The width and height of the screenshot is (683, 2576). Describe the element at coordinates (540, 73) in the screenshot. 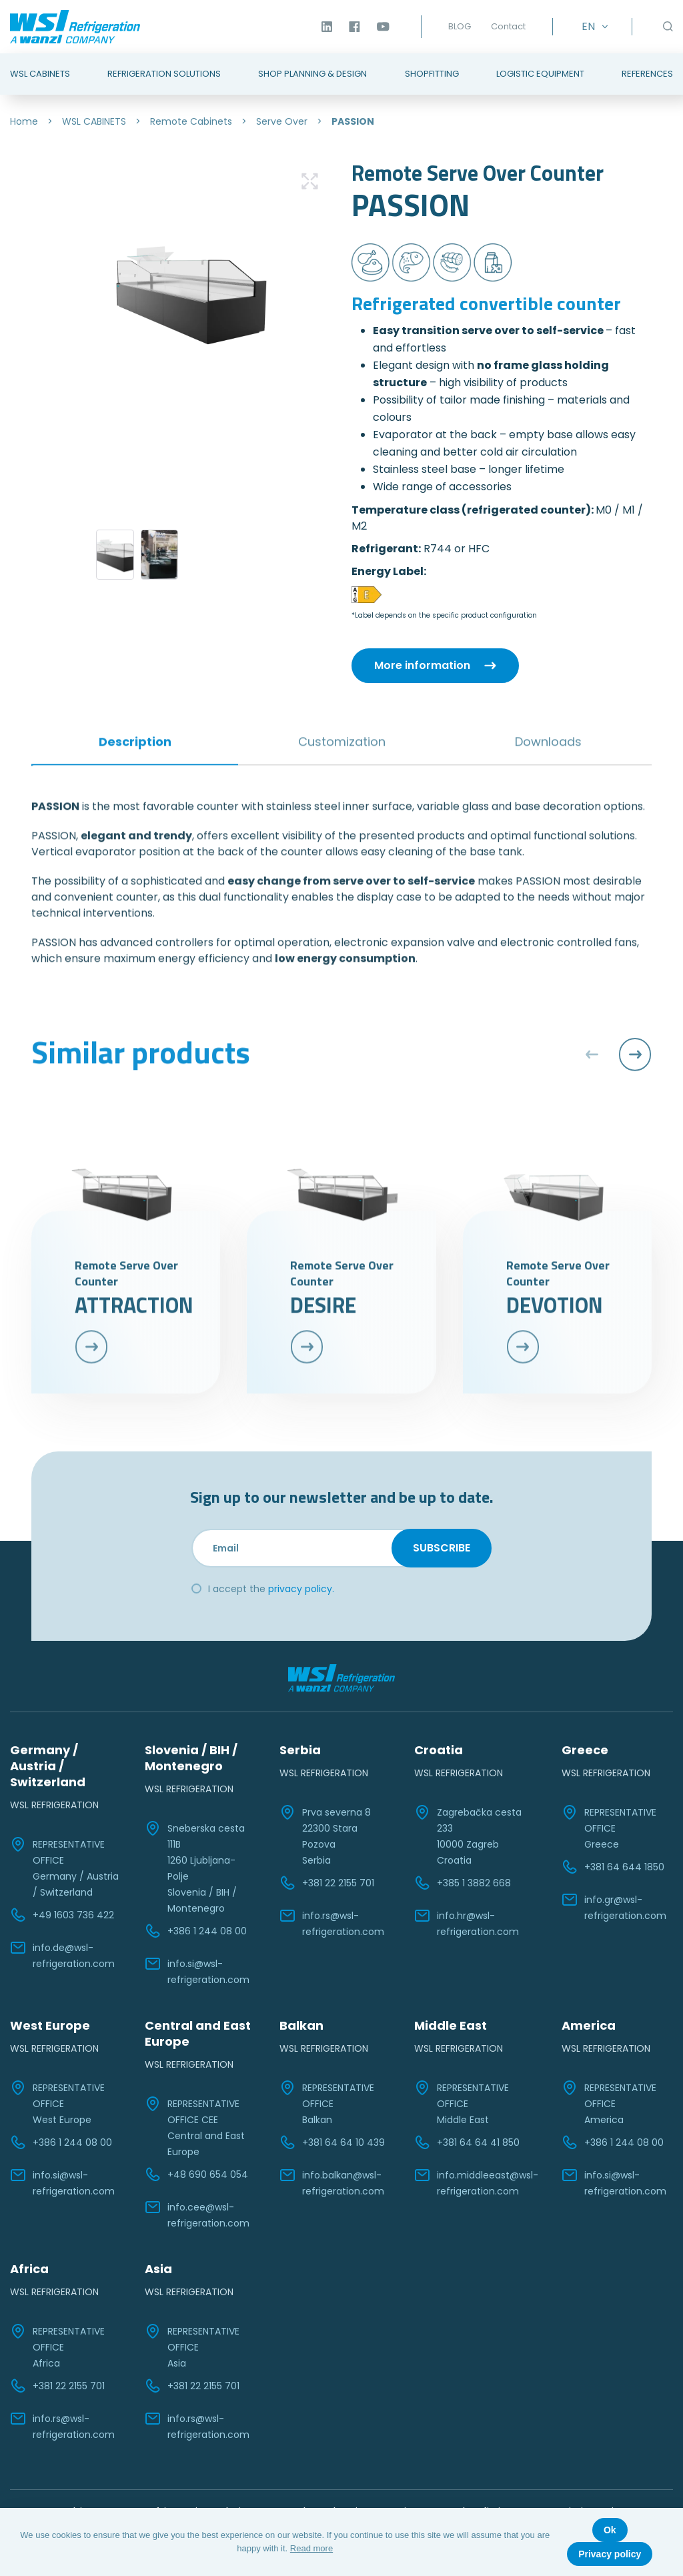

I see `Logistic Equipment` at that location.